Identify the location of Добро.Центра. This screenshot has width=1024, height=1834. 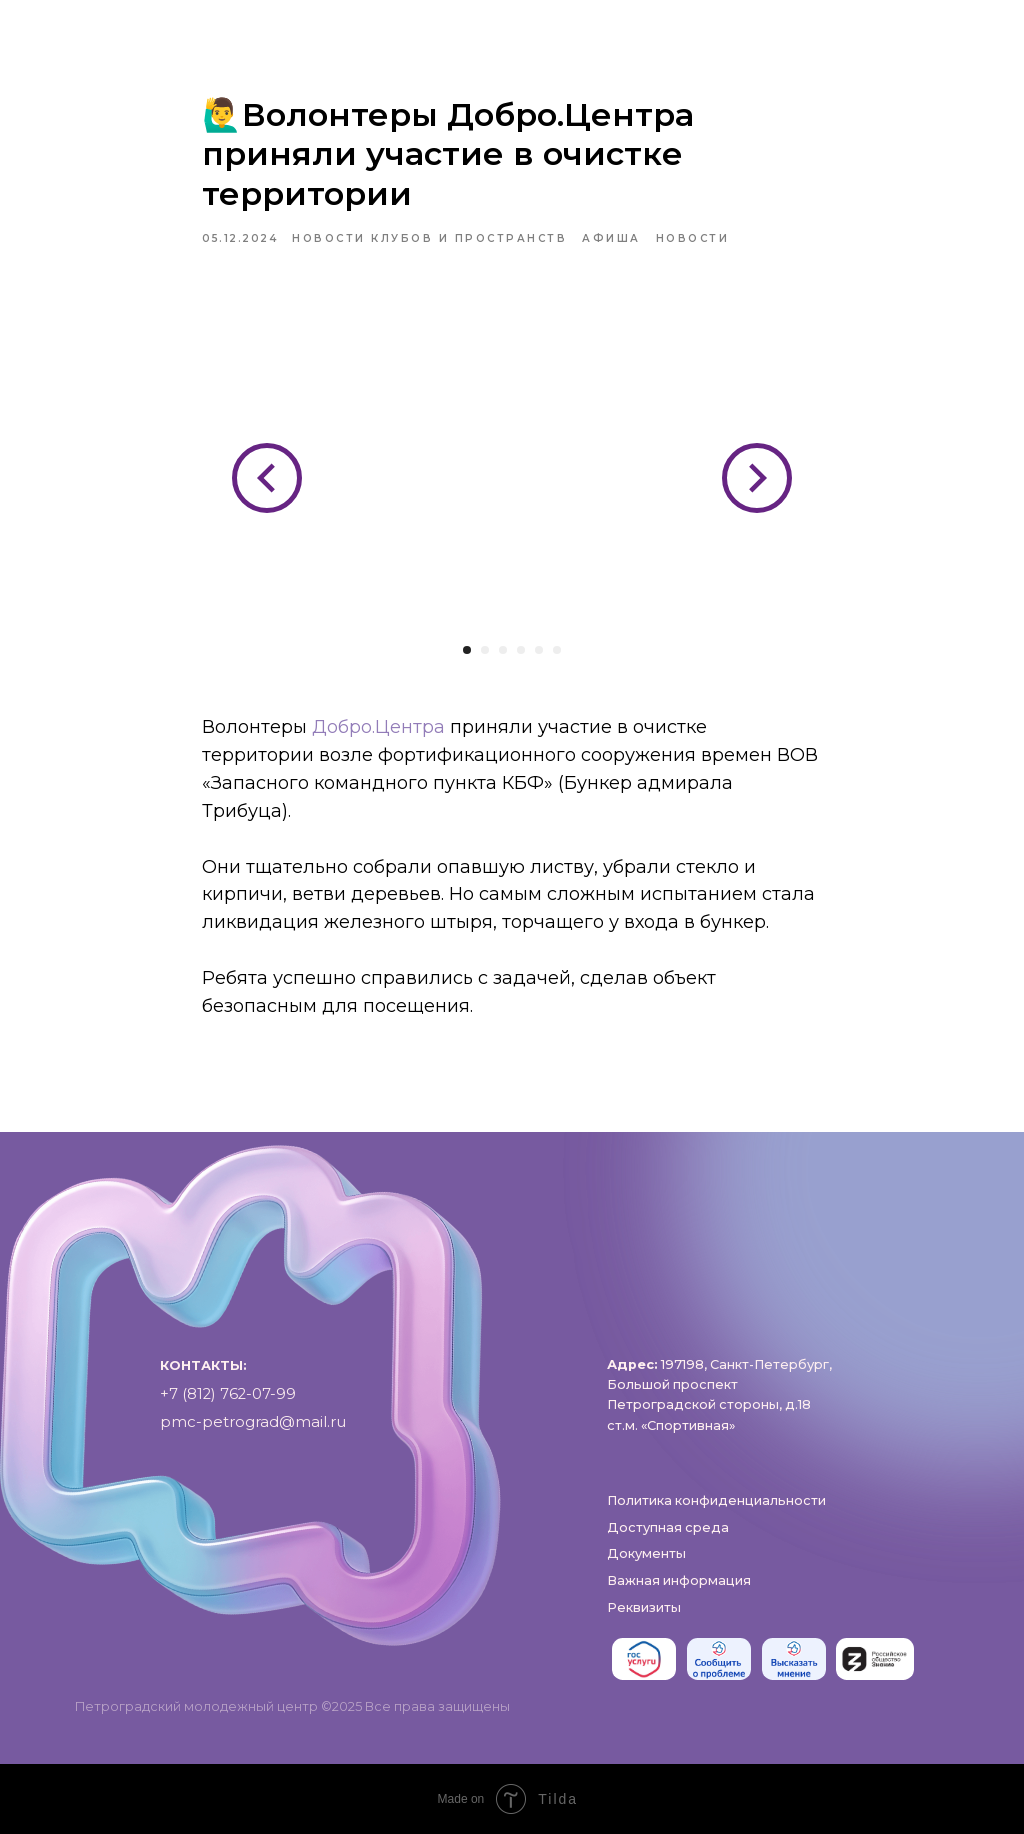
(378, 727).